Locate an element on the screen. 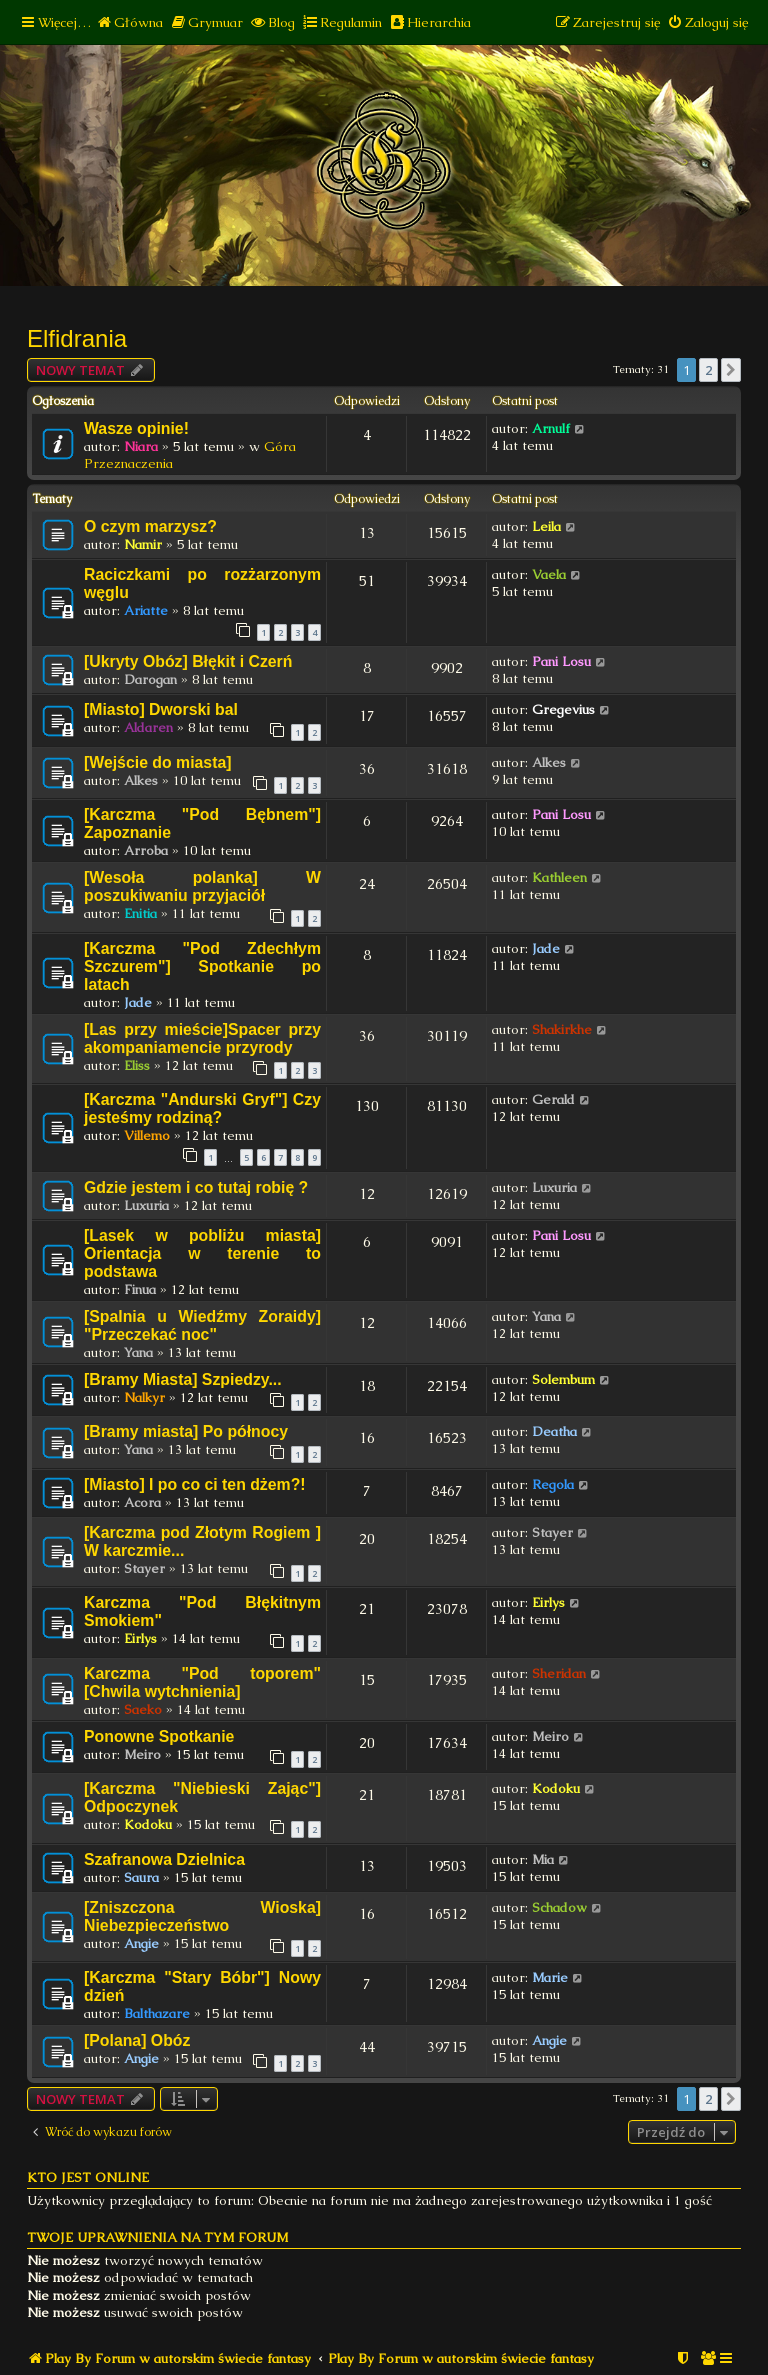 This screenshot has height=2375, width=768. Vaela is located at coordinates (549, 574).